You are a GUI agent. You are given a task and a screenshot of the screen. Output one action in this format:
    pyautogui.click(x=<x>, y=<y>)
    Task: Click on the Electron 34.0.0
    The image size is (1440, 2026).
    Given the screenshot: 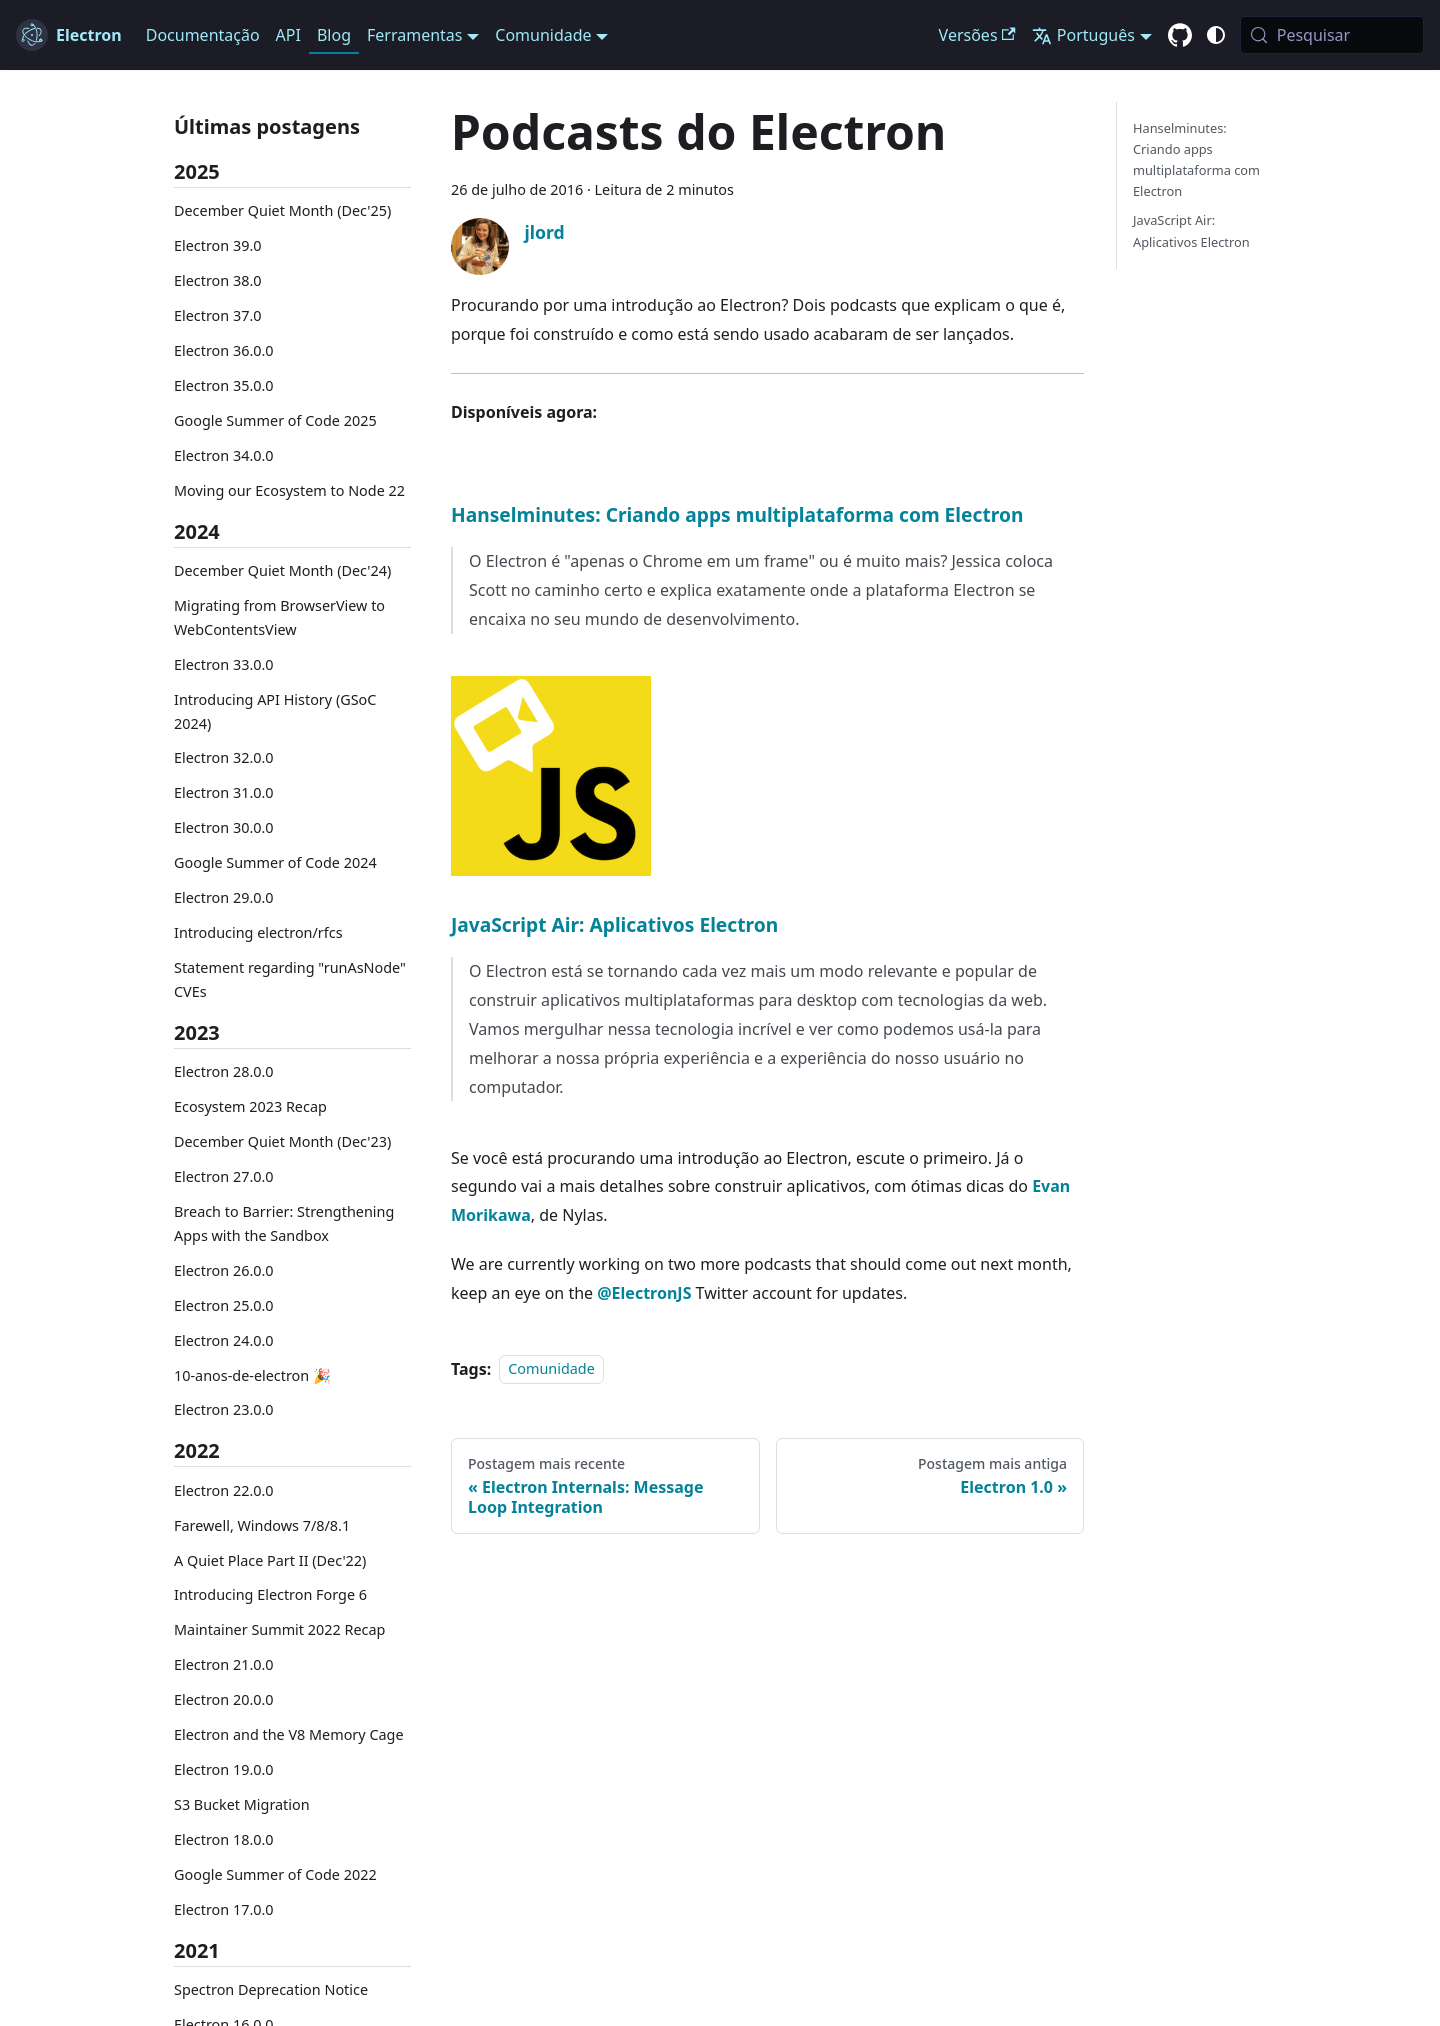 What is the action you would take?
    pyautogui.click(x=224, y=455)
    